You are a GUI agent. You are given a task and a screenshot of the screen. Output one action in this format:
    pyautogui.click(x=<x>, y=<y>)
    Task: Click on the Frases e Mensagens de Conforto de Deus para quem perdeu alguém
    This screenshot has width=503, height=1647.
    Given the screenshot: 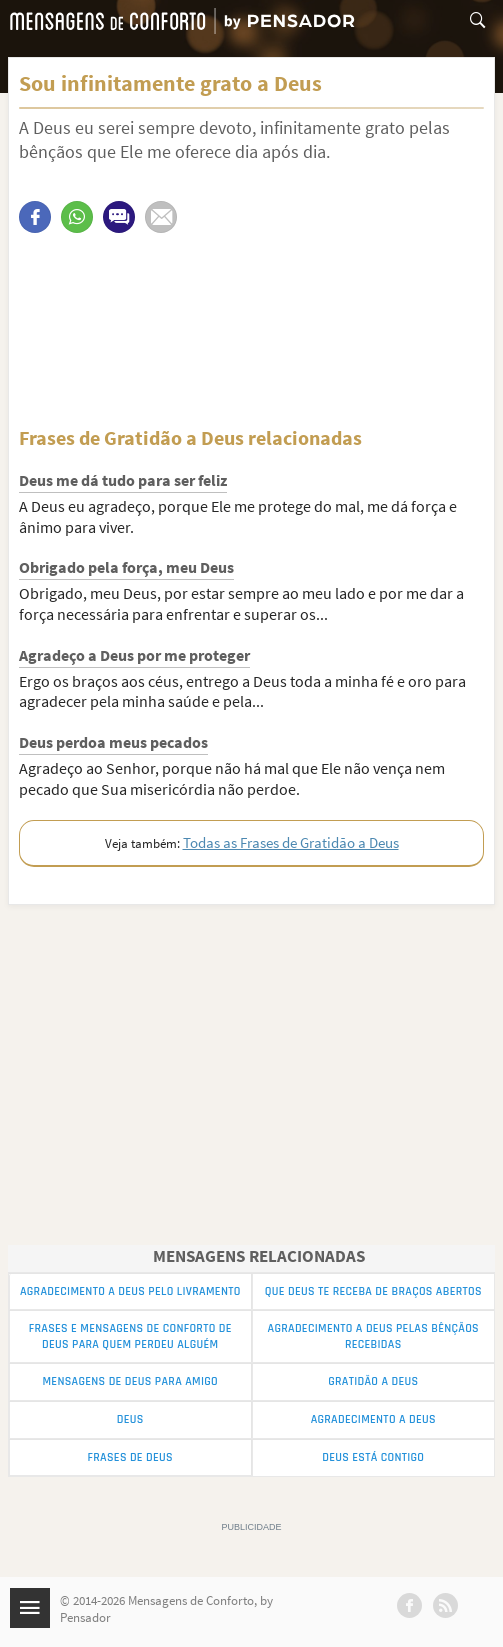 What is the action you would take?
    pyautogui.click(x=130, y=1336)
    